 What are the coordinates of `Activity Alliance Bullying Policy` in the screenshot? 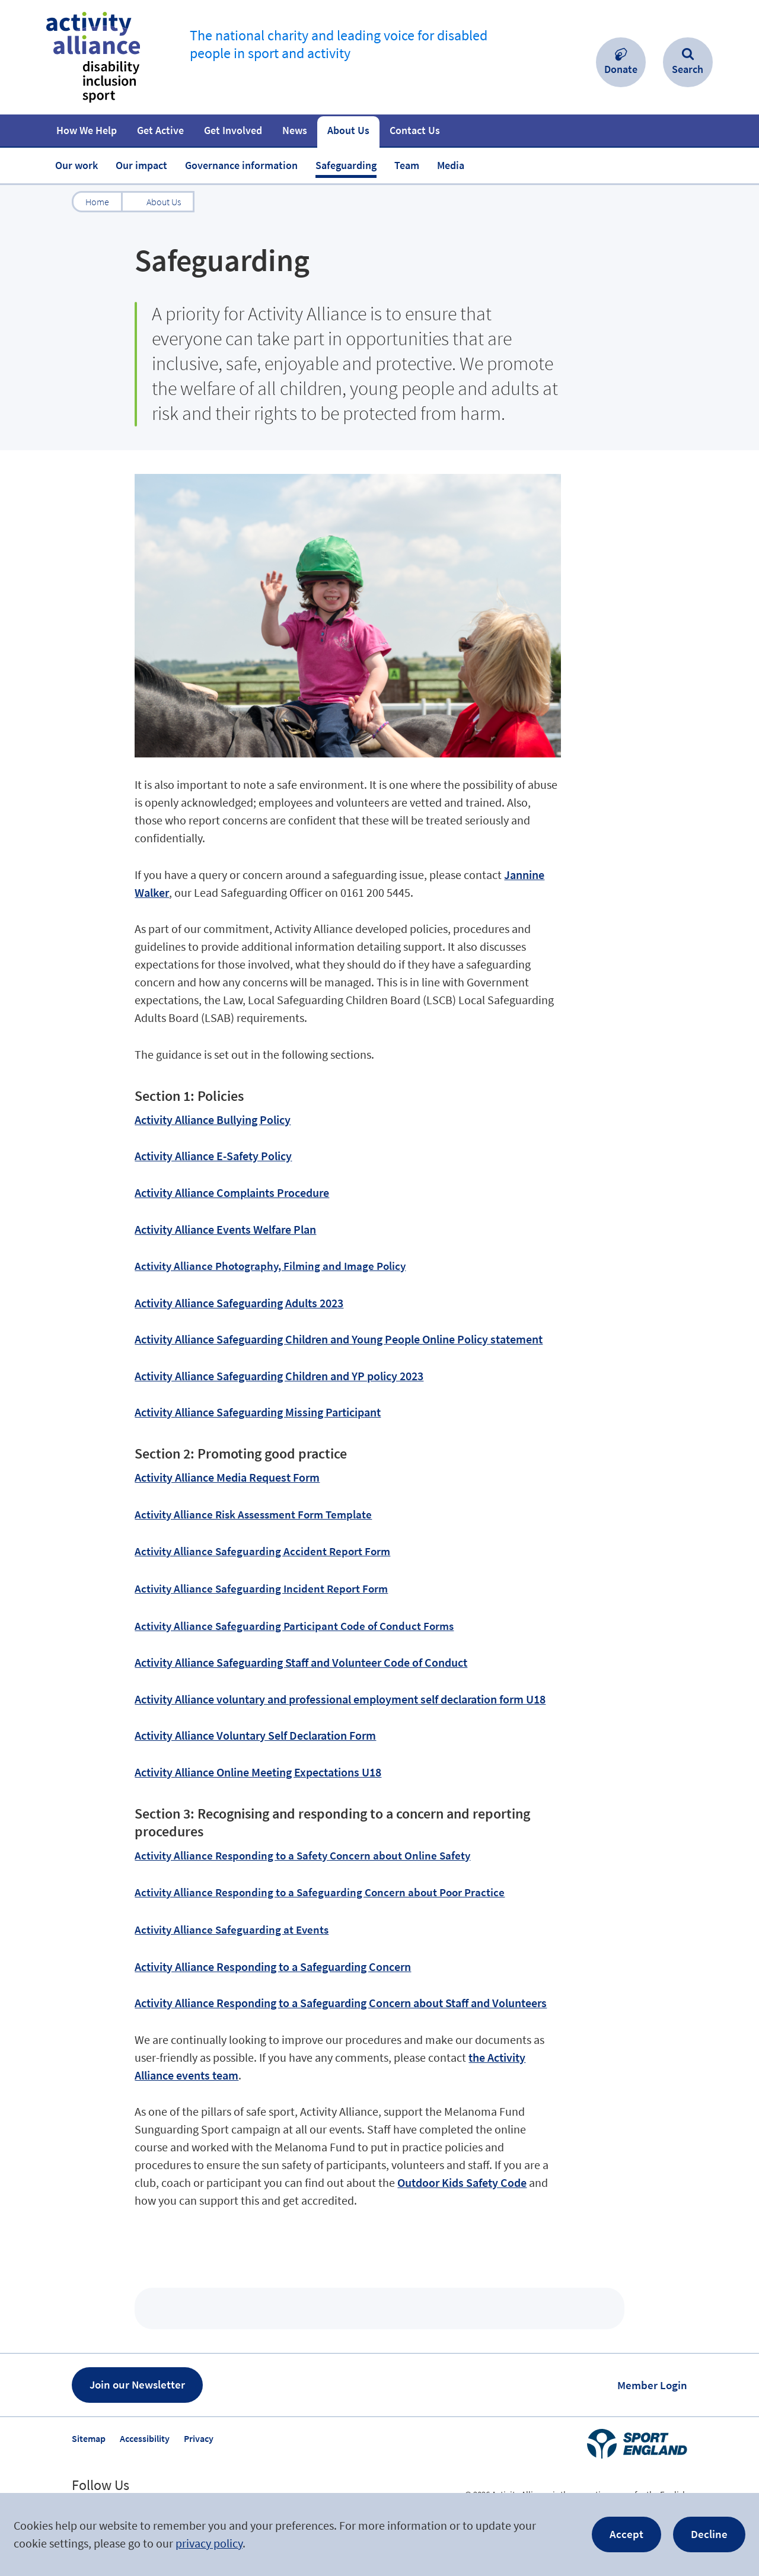 It's located at (213, 1119).